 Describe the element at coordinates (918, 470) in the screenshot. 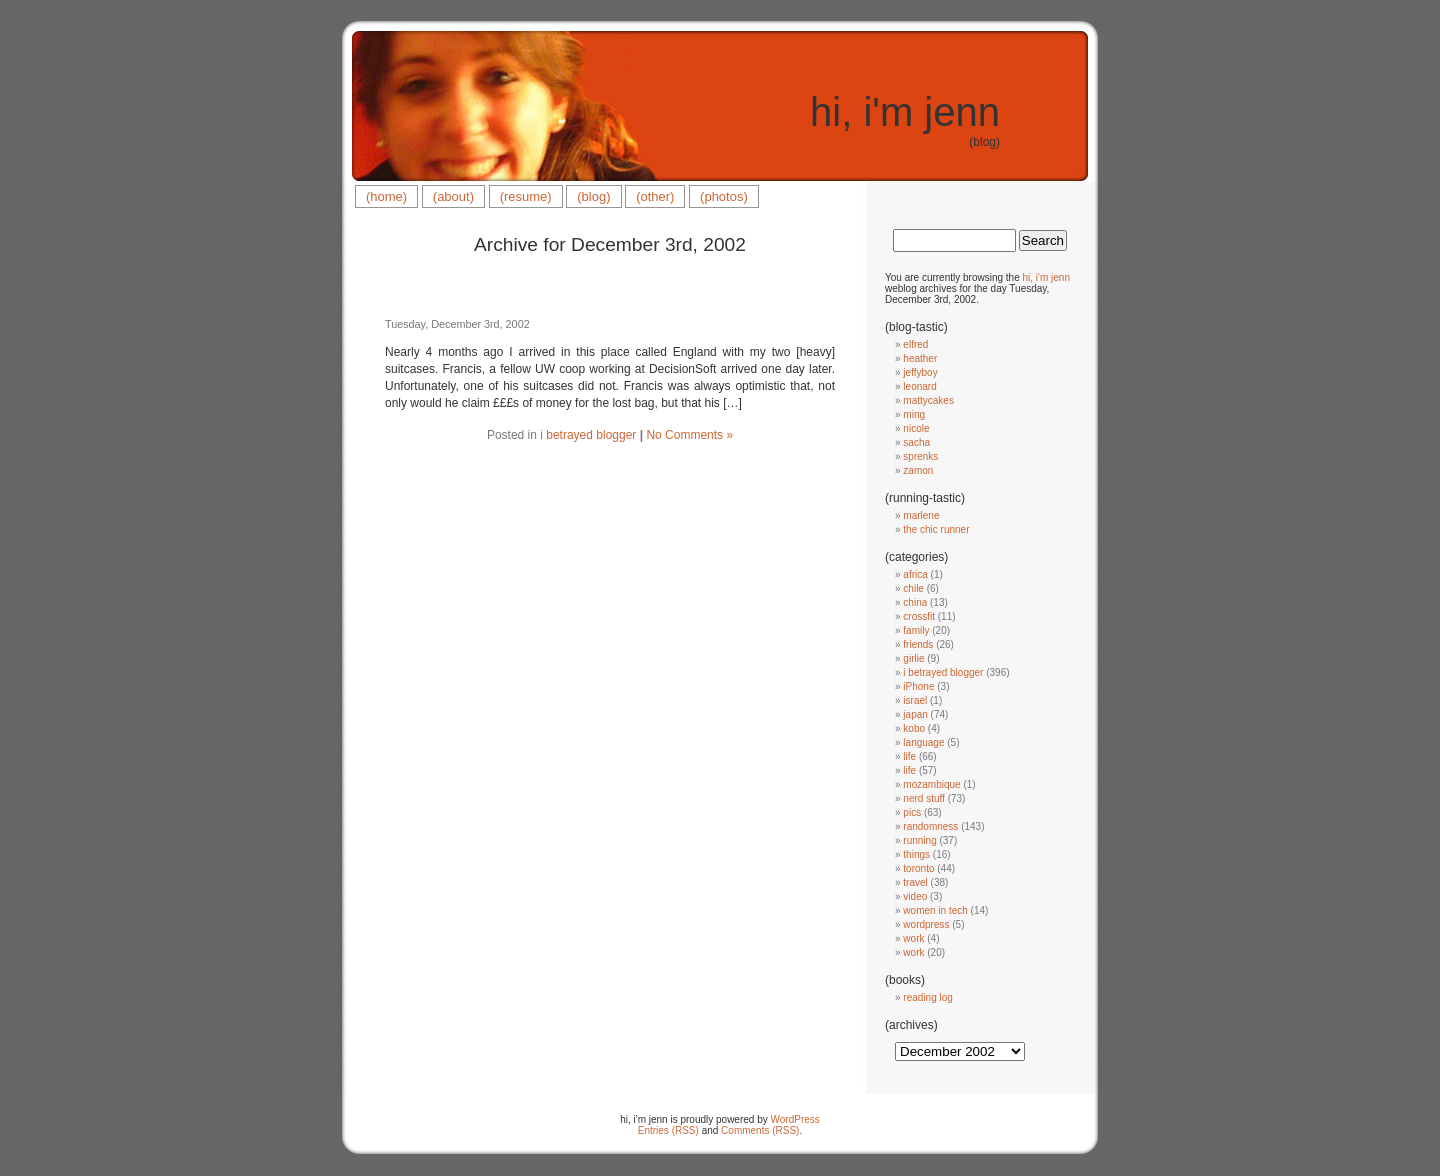

I see `zamon` at that location.